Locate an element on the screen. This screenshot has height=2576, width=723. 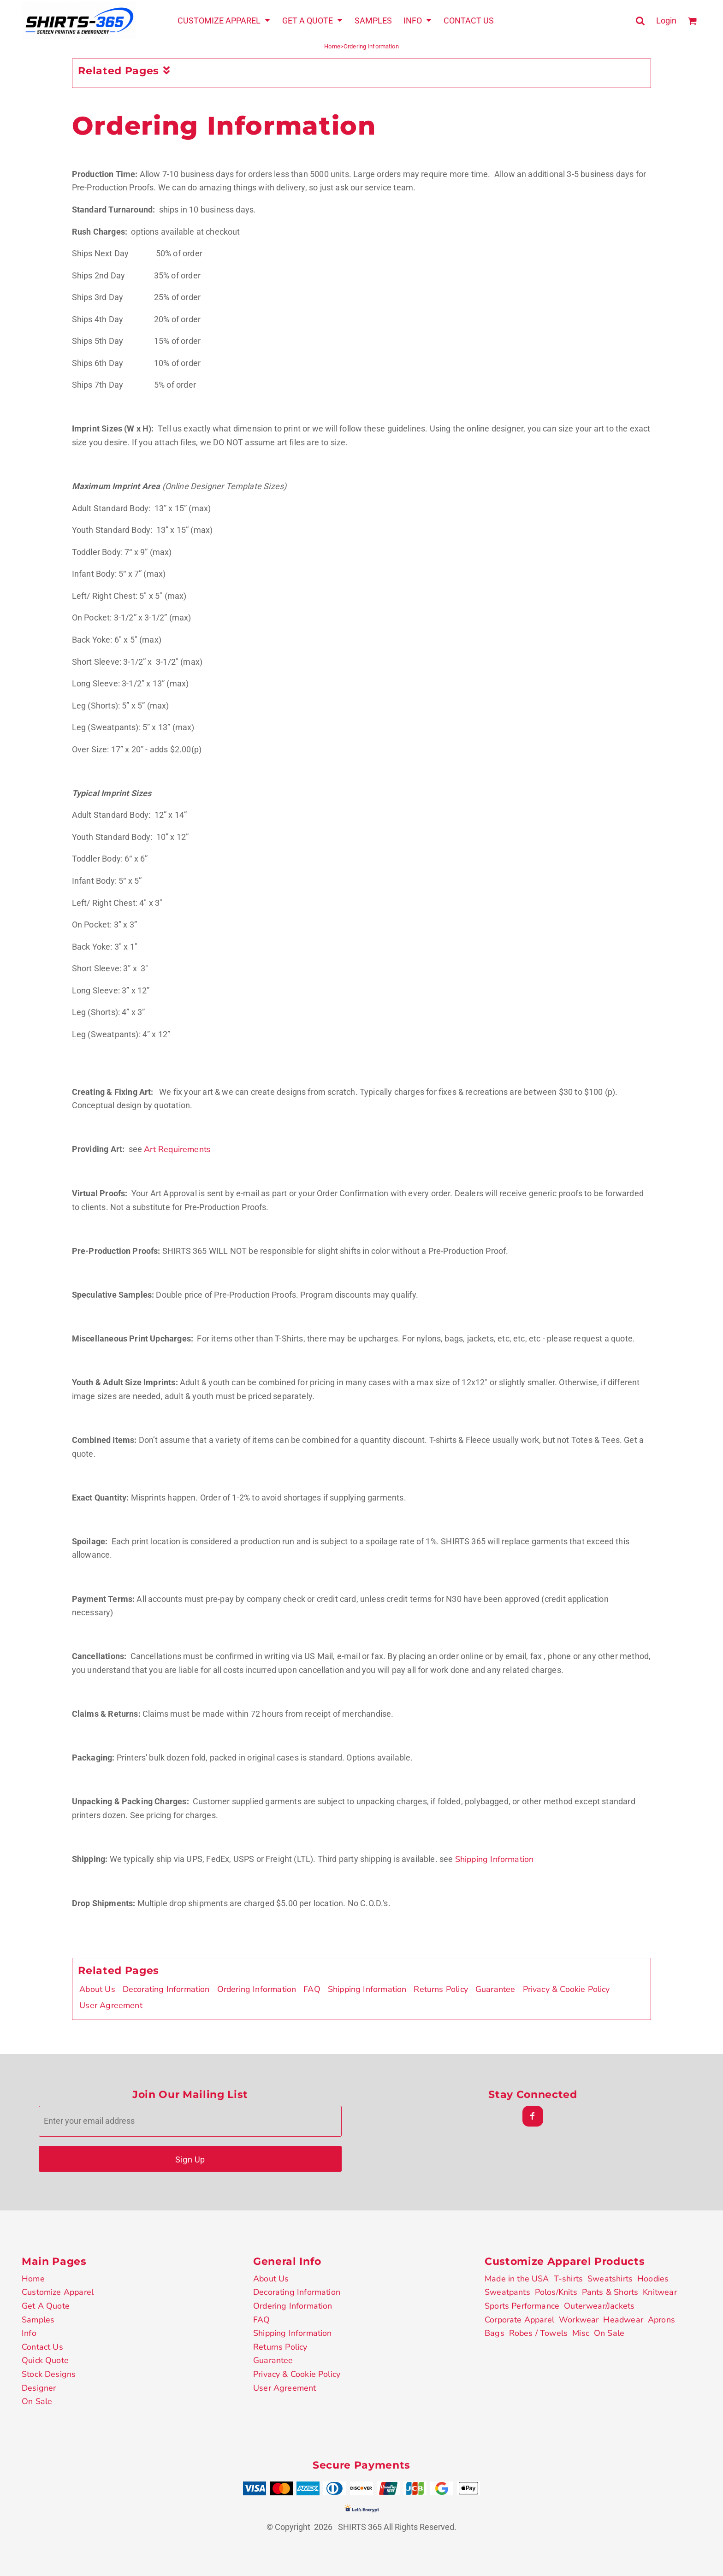
Guarantee is located at coordinates (495, 1989).